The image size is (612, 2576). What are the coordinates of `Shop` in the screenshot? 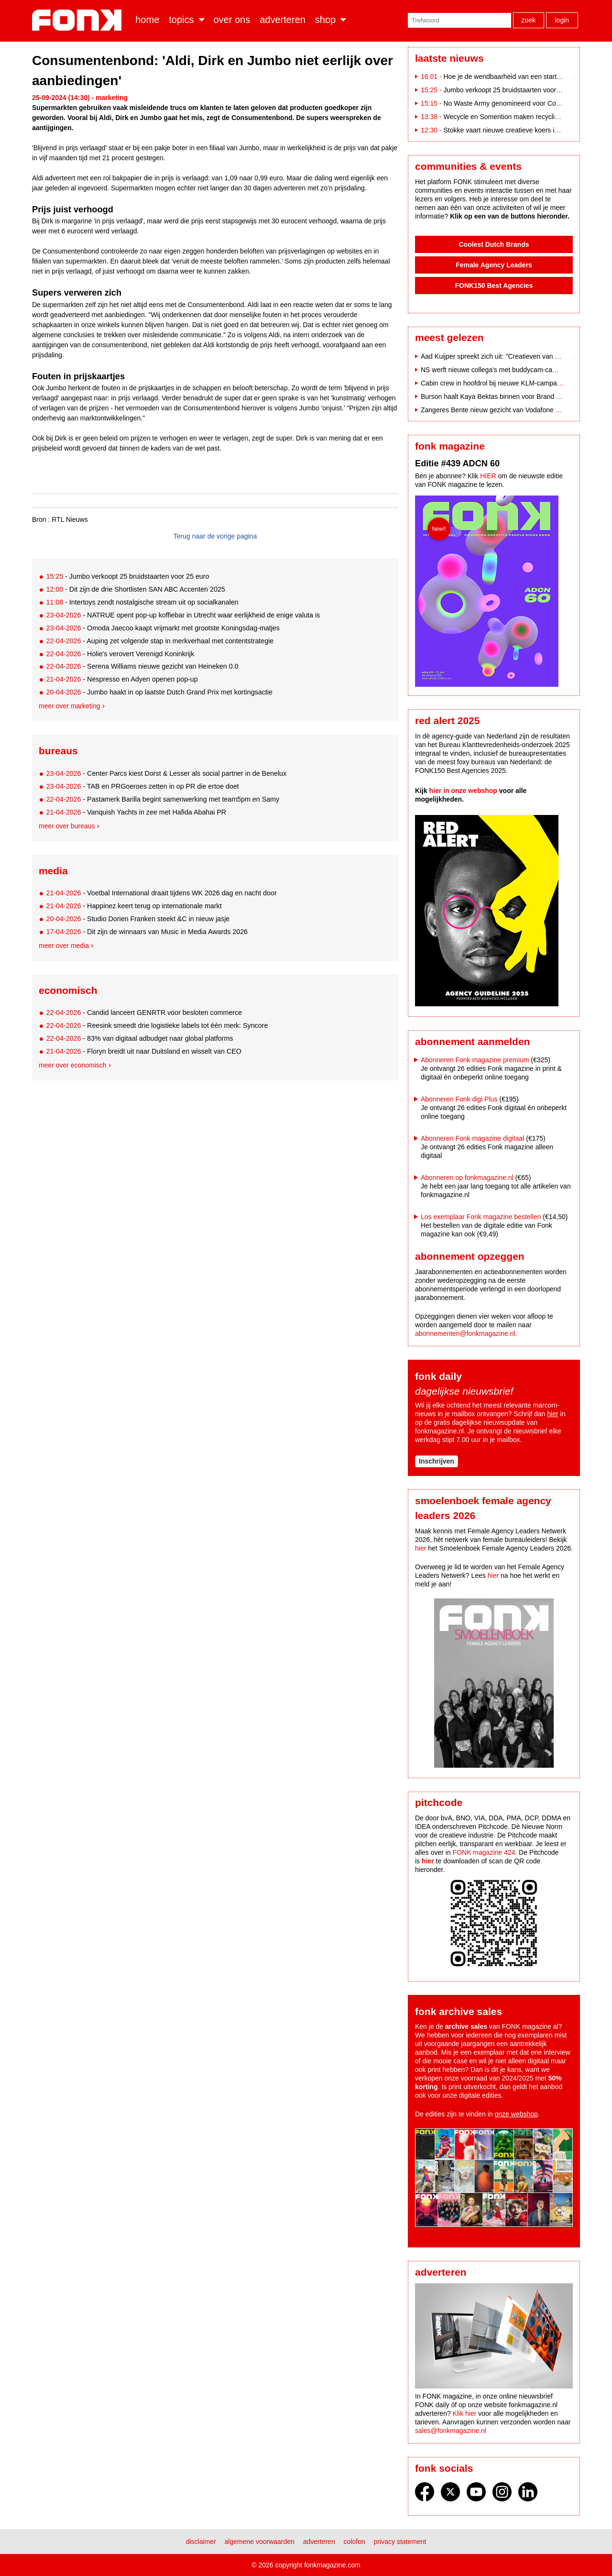 It's located at (325, 19).